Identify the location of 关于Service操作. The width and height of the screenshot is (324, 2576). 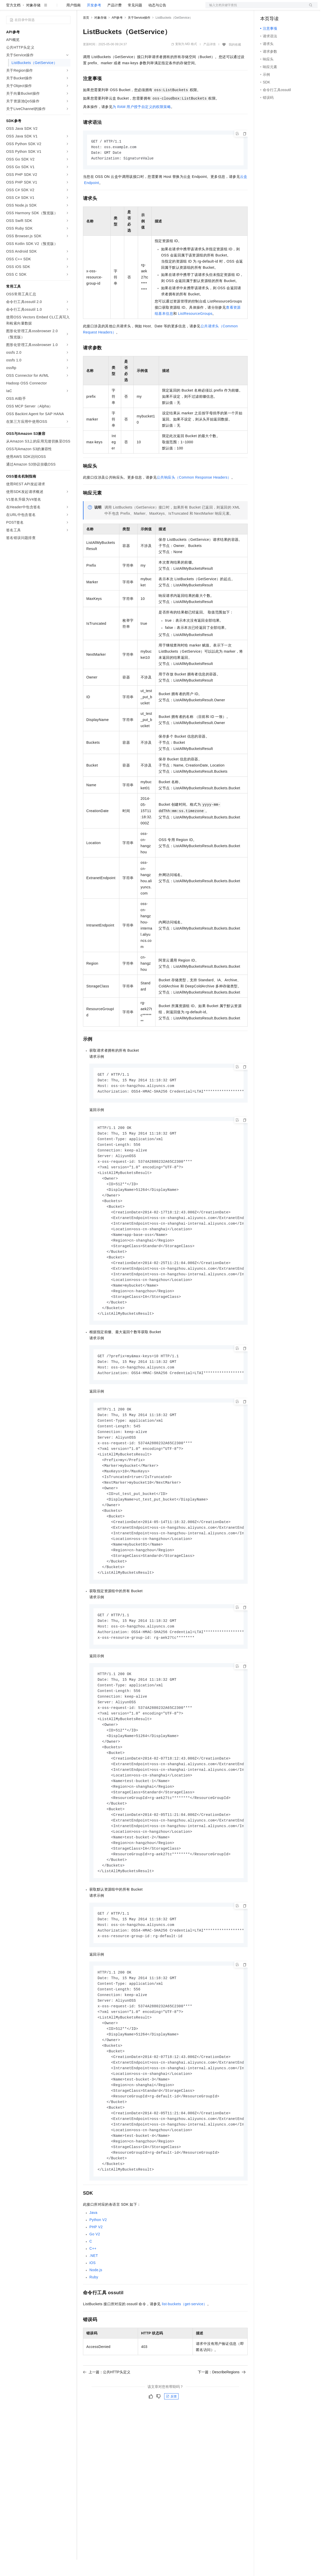
(139, 34).